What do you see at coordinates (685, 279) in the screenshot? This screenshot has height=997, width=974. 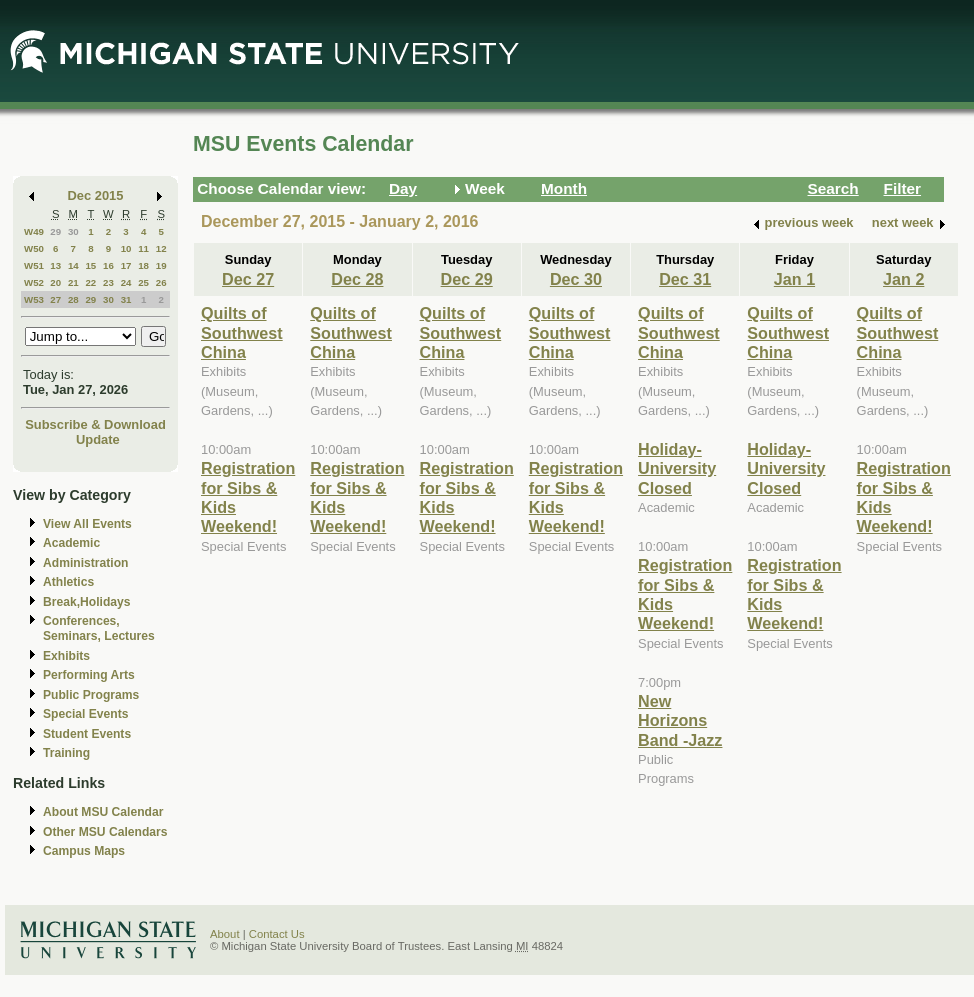 I see `Dec 31` at bounding box center [685, 279].